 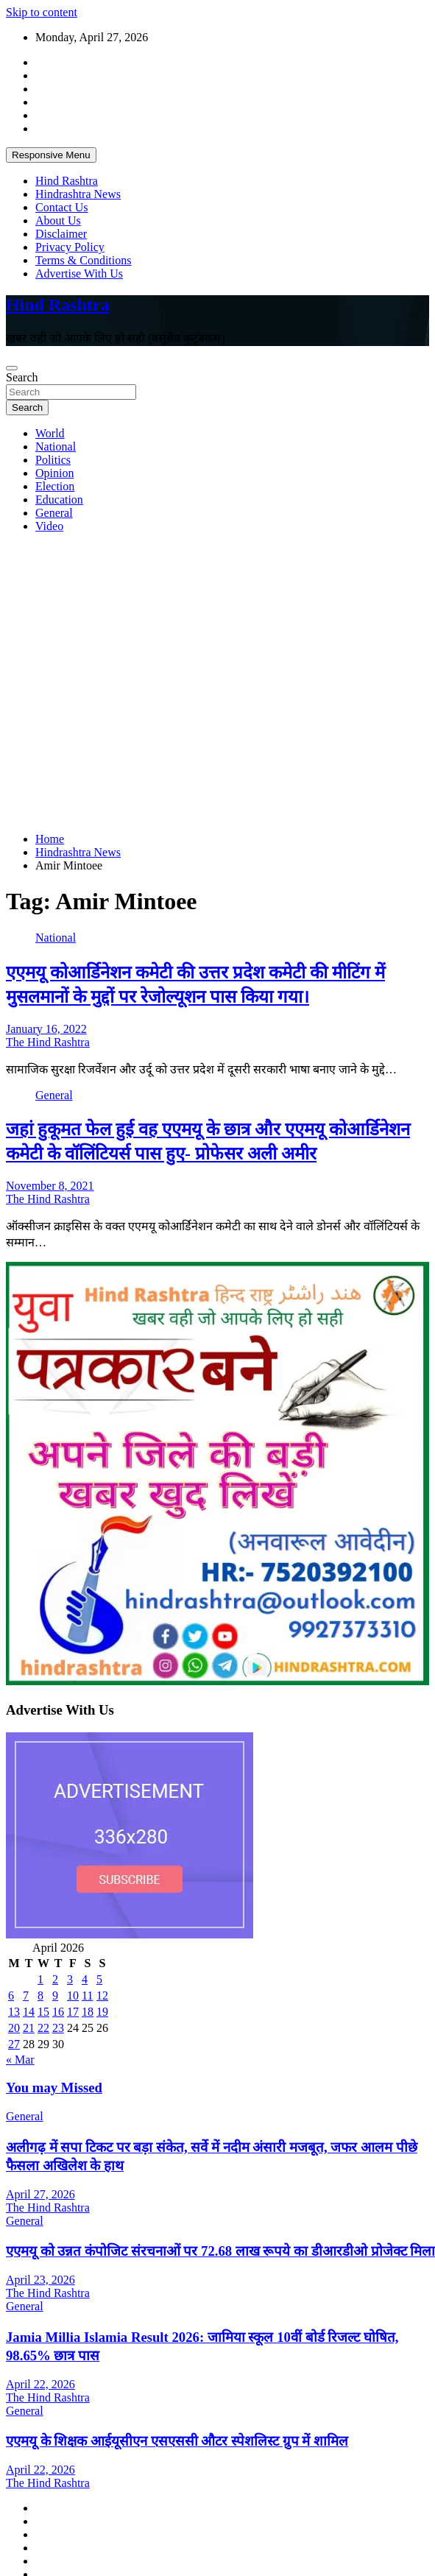 I want to click on Politics, so click(x=53, y=460).